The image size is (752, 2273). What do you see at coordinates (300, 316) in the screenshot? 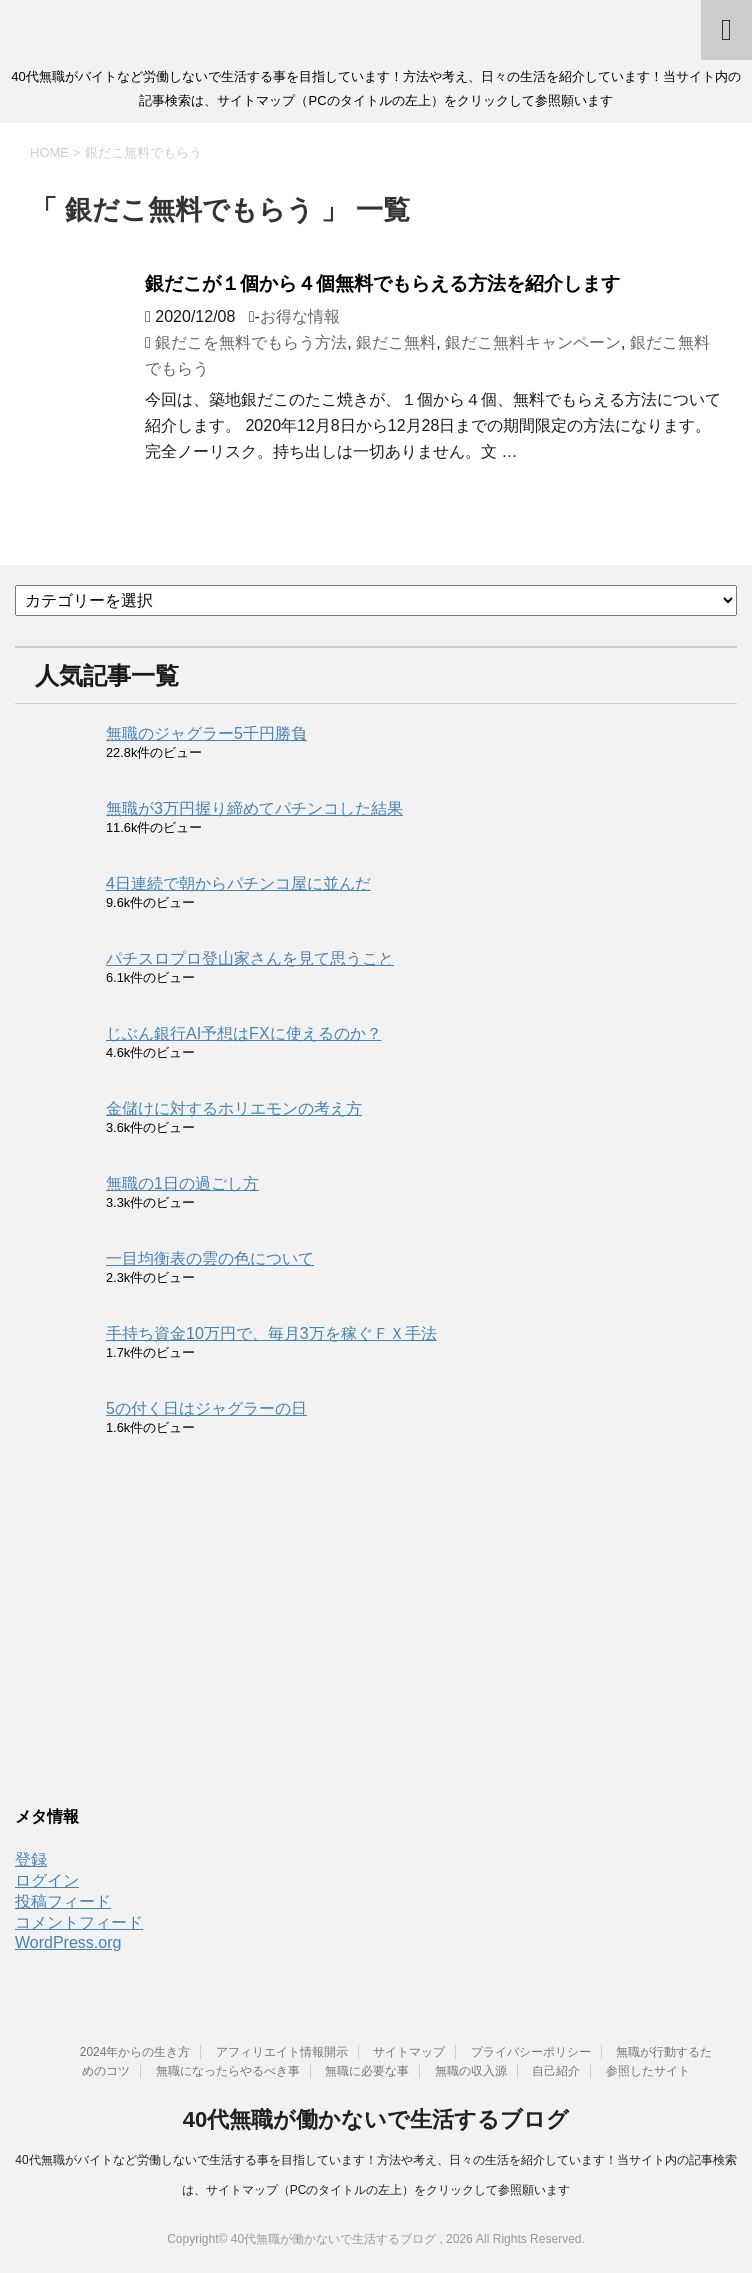
I see `お得な情報` at bounding box center [300, 316].